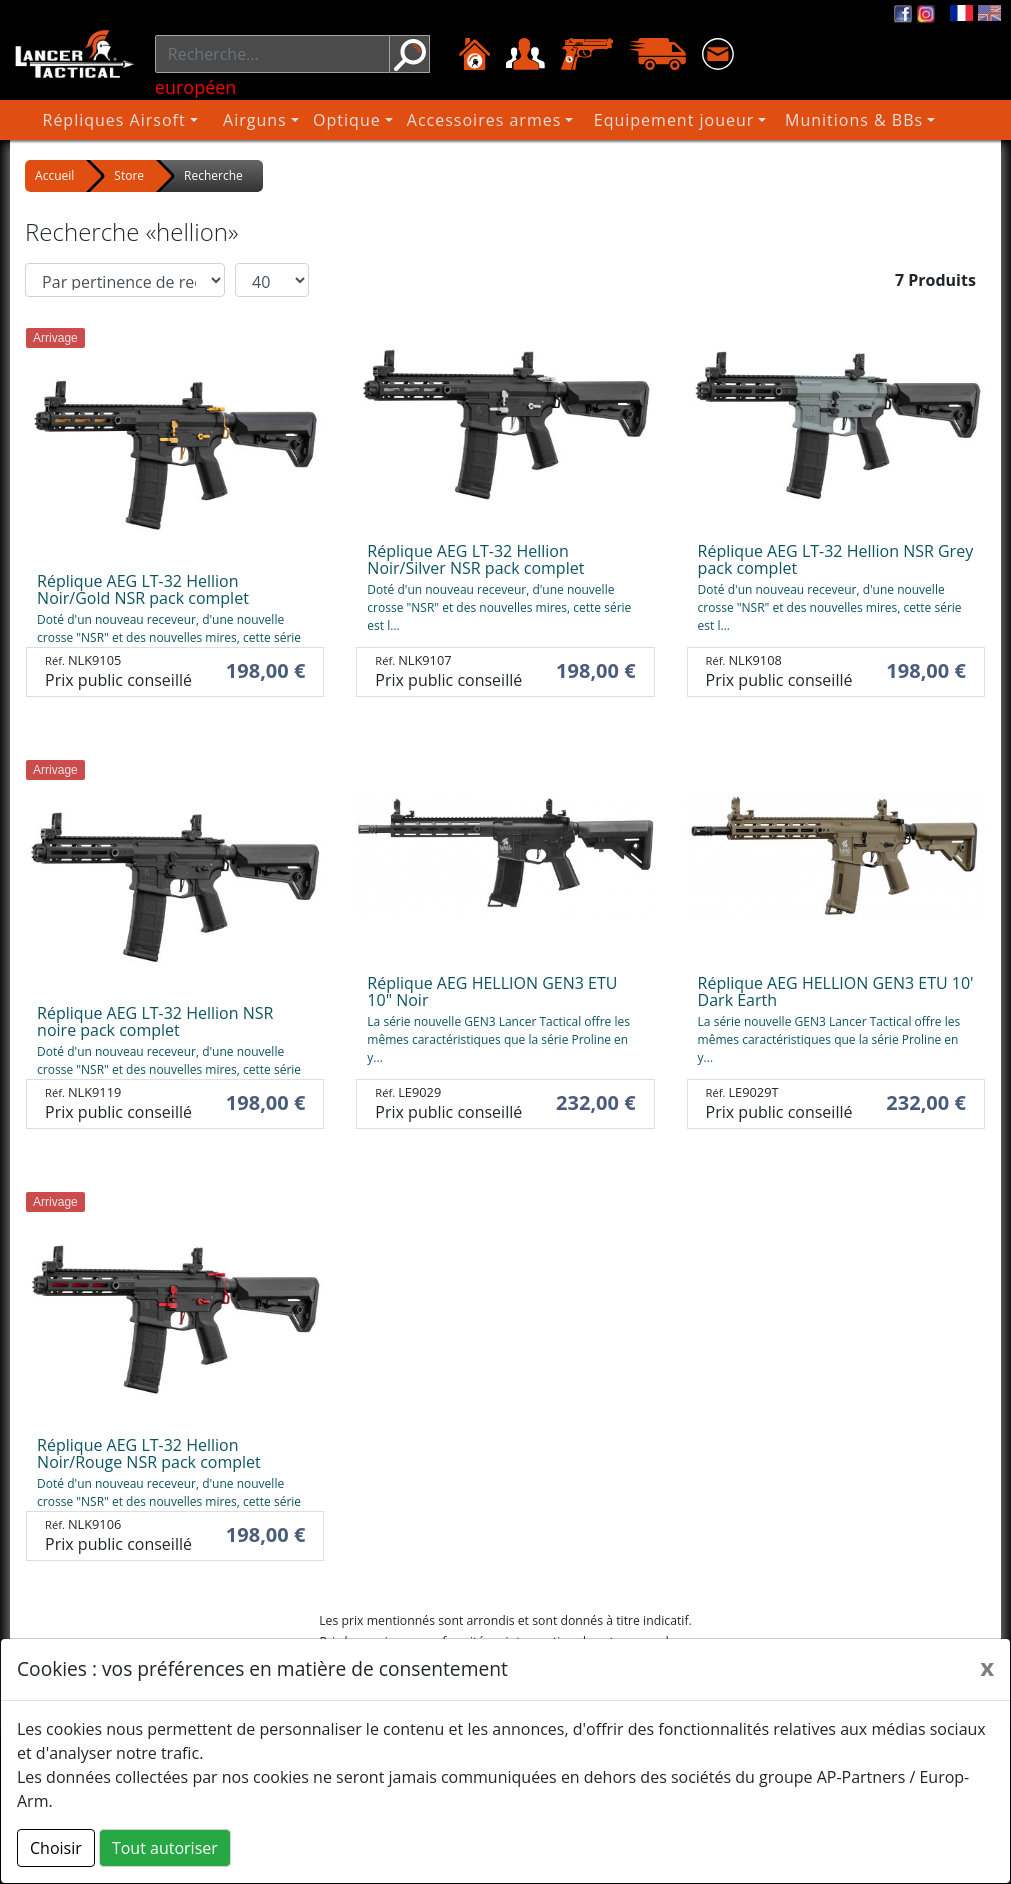 Image resolution: width=1011 pixels, height=1884 pixels. What do you see at coordinates (54, 175) in the screenshot?
I see `Accueil` at bounding box center [54, 175].